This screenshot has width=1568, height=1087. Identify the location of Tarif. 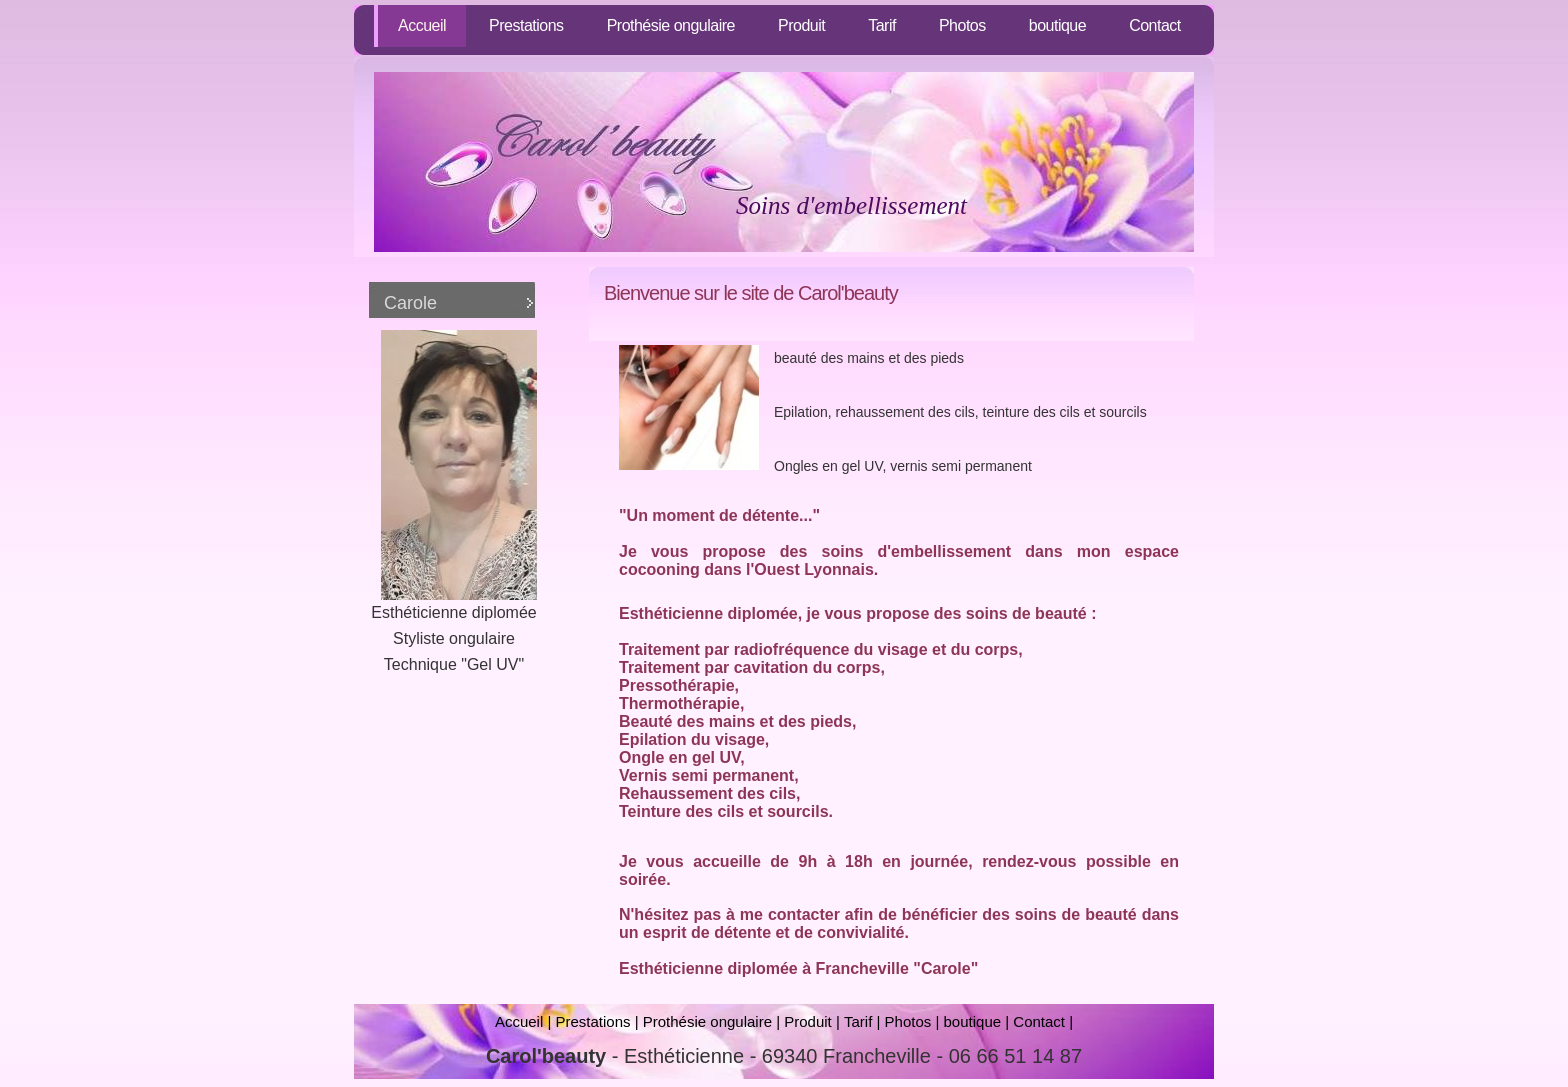
(882, 25).